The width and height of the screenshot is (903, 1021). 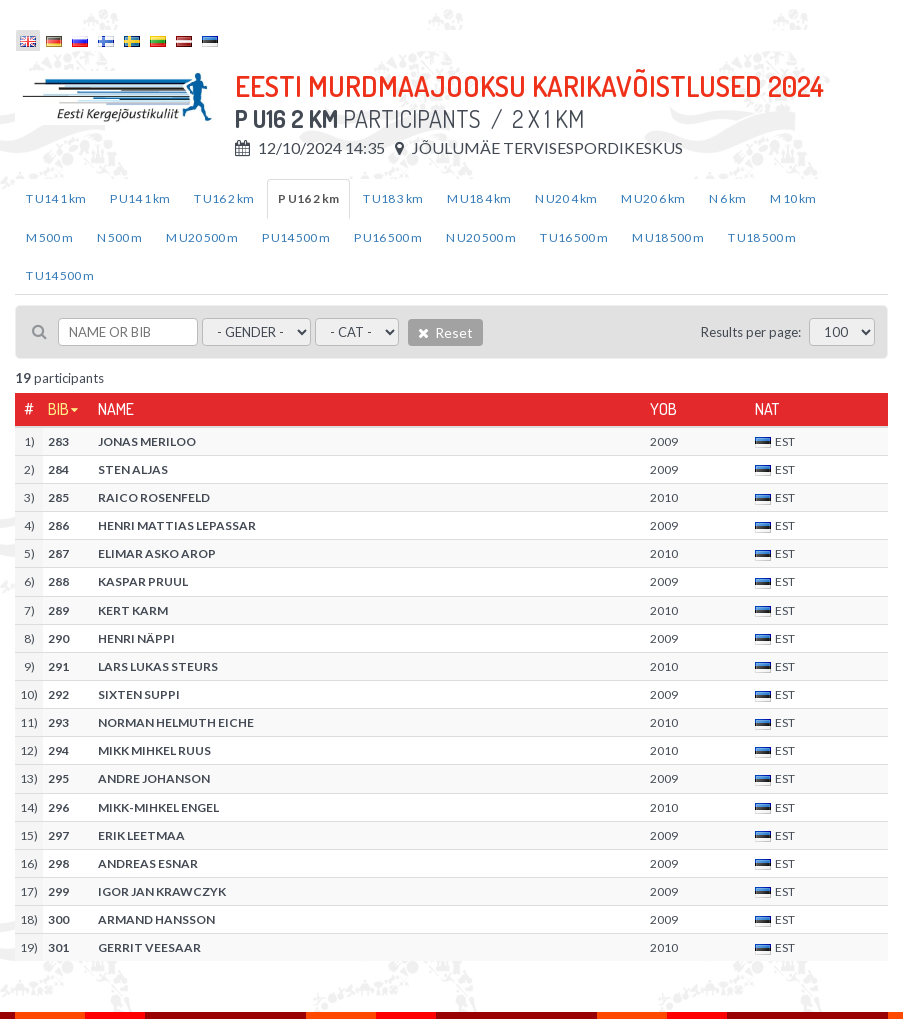 I want to click on Results per page:, so click(x=751, y=332).